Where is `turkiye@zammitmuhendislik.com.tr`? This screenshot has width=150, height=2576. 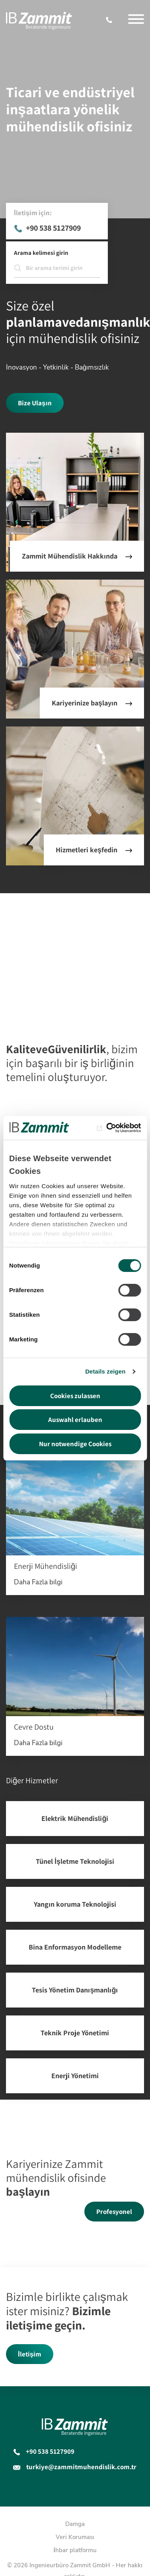 turkiye@zammitmuhendislik.com.tr is located at coordinates (81, 2466).